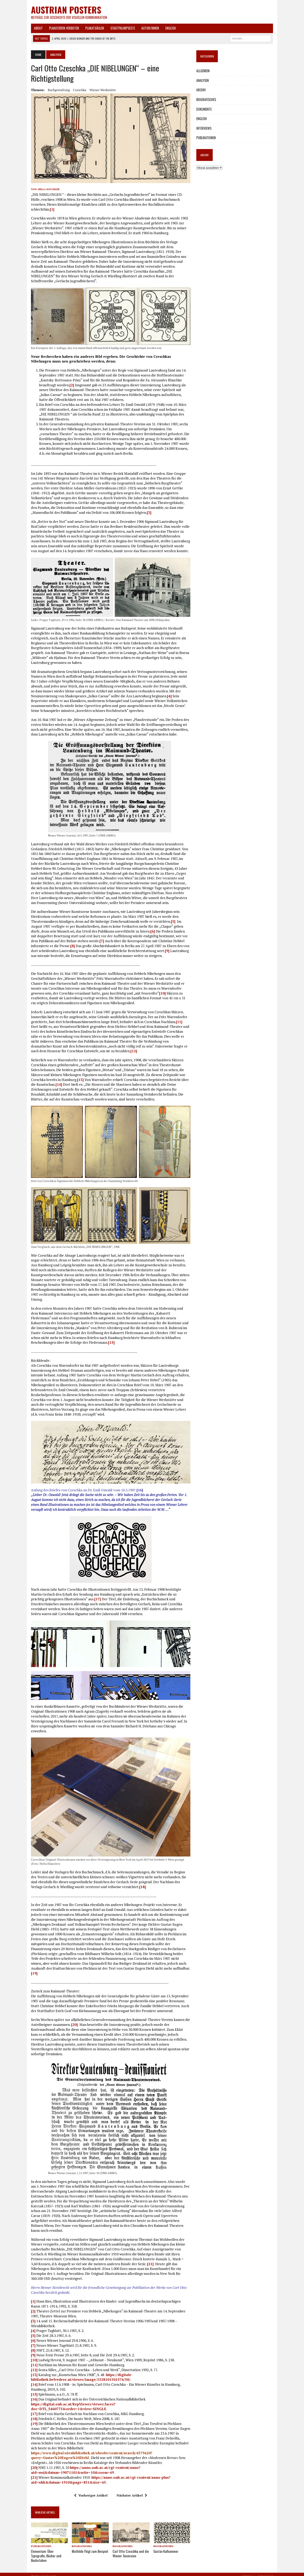 Image resolution: width=304 pixels, height=2576 pixels. Describe the element at coordinates (48, 189) in the screenshot. I see `Hella Häussler` at that location.